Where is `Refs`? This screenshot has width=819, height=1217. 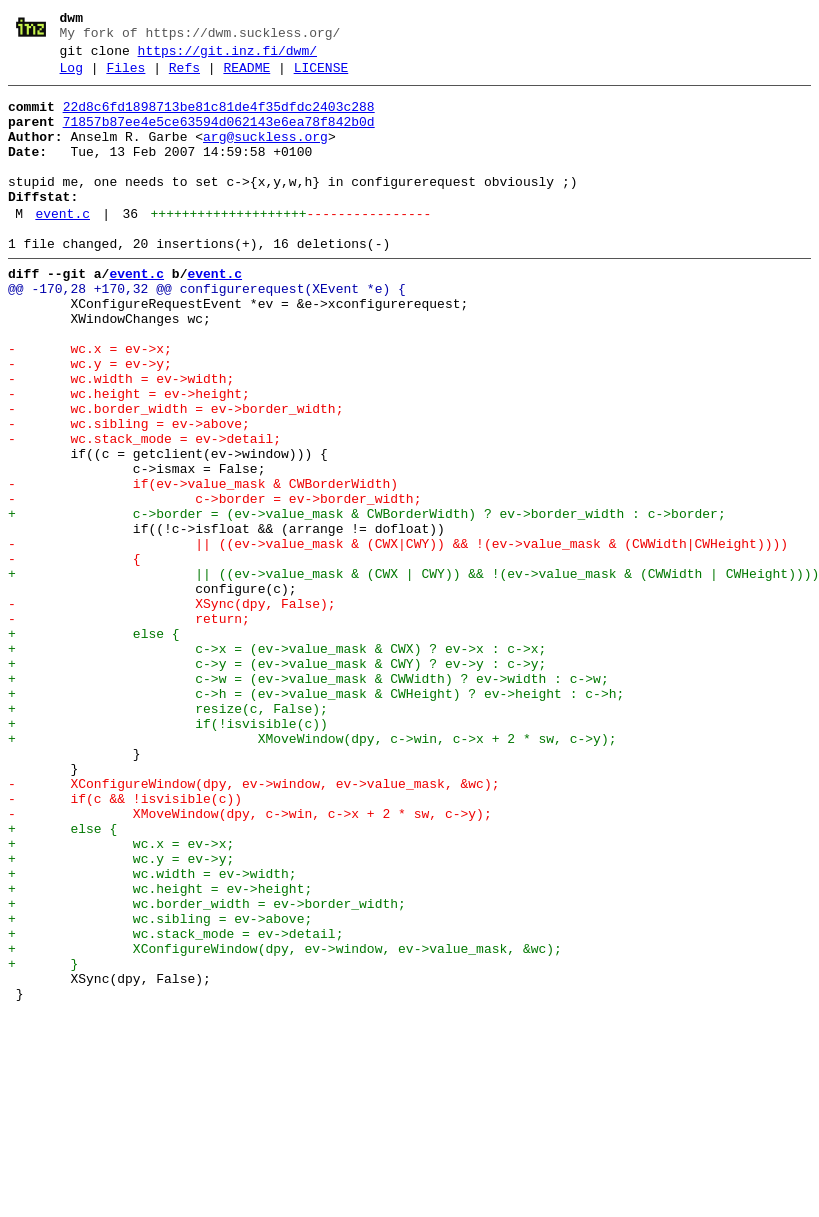
Refs is located at coordinates (184, 77).